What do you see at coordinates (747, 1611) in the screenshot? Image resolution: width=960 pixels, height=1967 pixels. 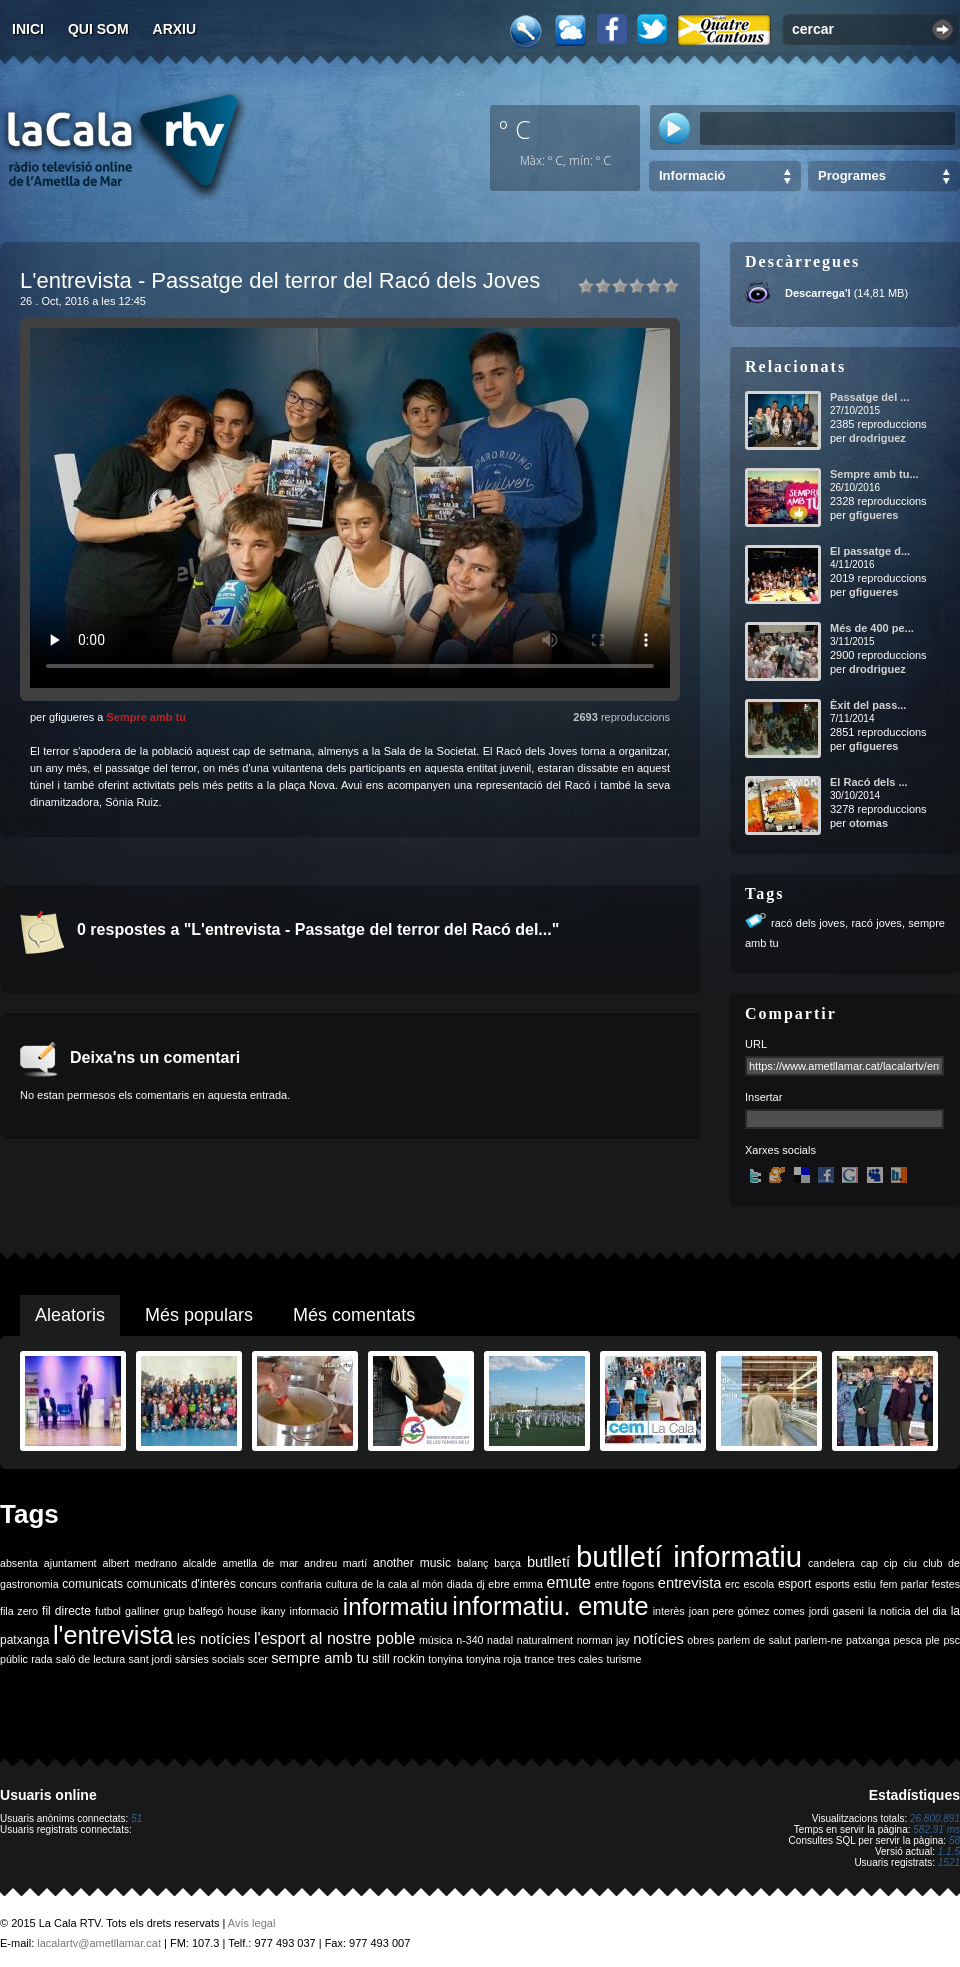 I see `joan pere gómez comes` at bounding box center [747, 1611].